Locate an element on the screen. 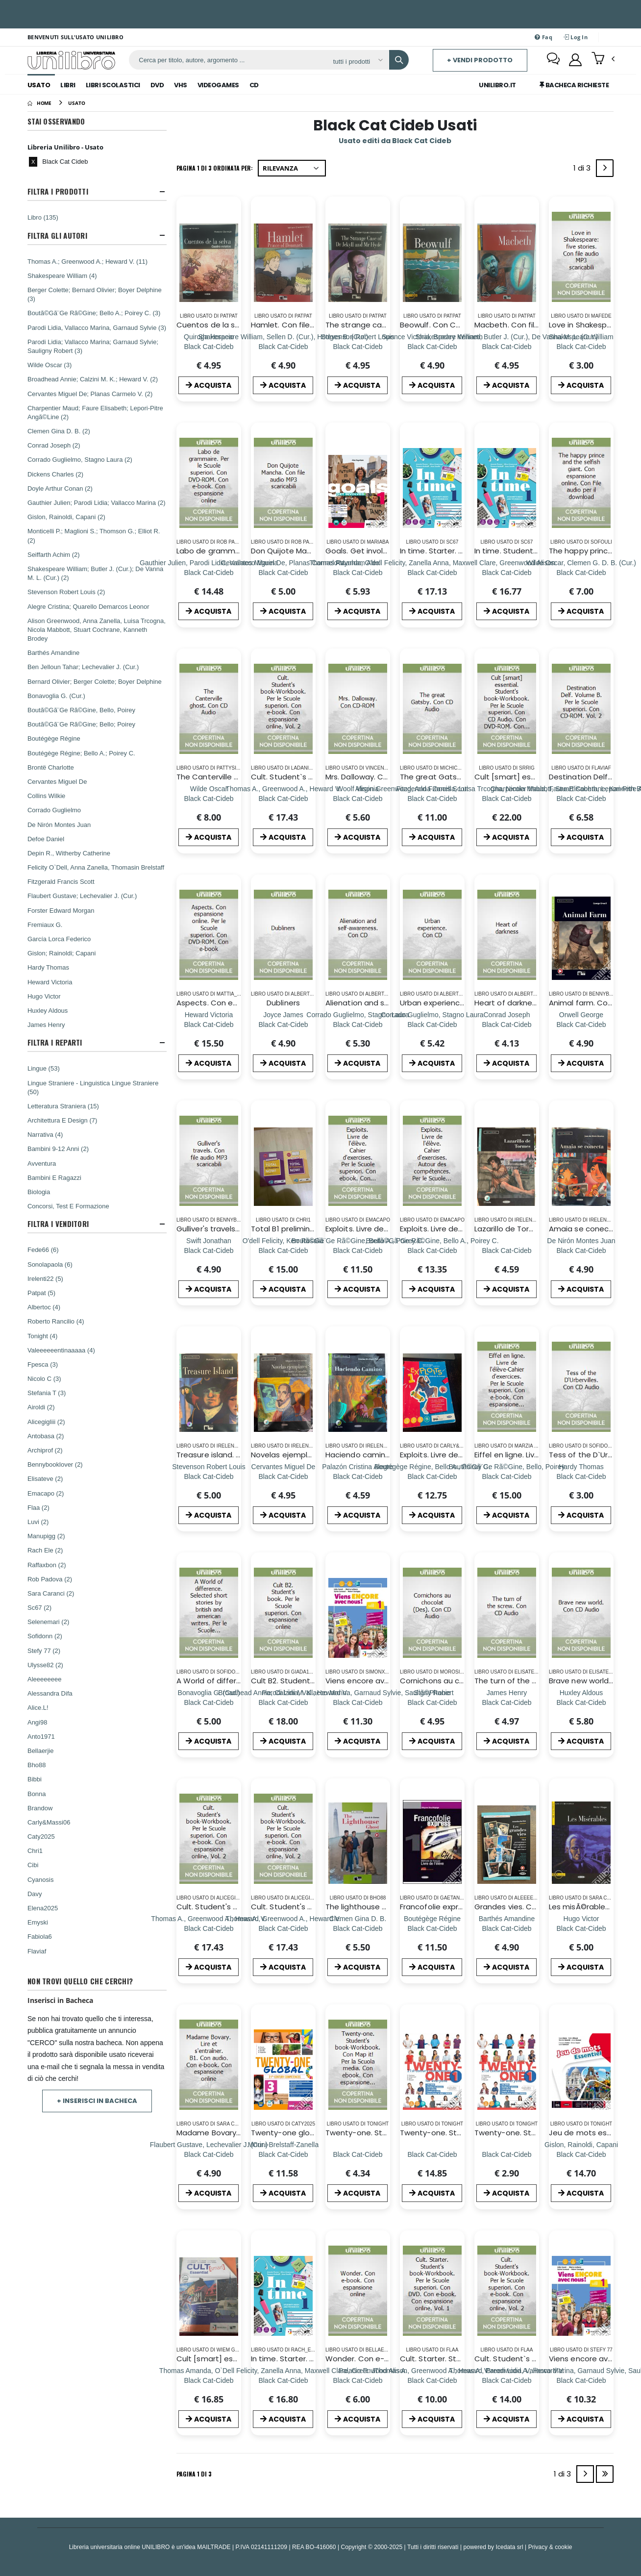 The height and width of the screenshot is (2576, 641). Boutã©Gã¨Ge Rã©Gine; Bello; Poirey is located at coordinates (81, 724).